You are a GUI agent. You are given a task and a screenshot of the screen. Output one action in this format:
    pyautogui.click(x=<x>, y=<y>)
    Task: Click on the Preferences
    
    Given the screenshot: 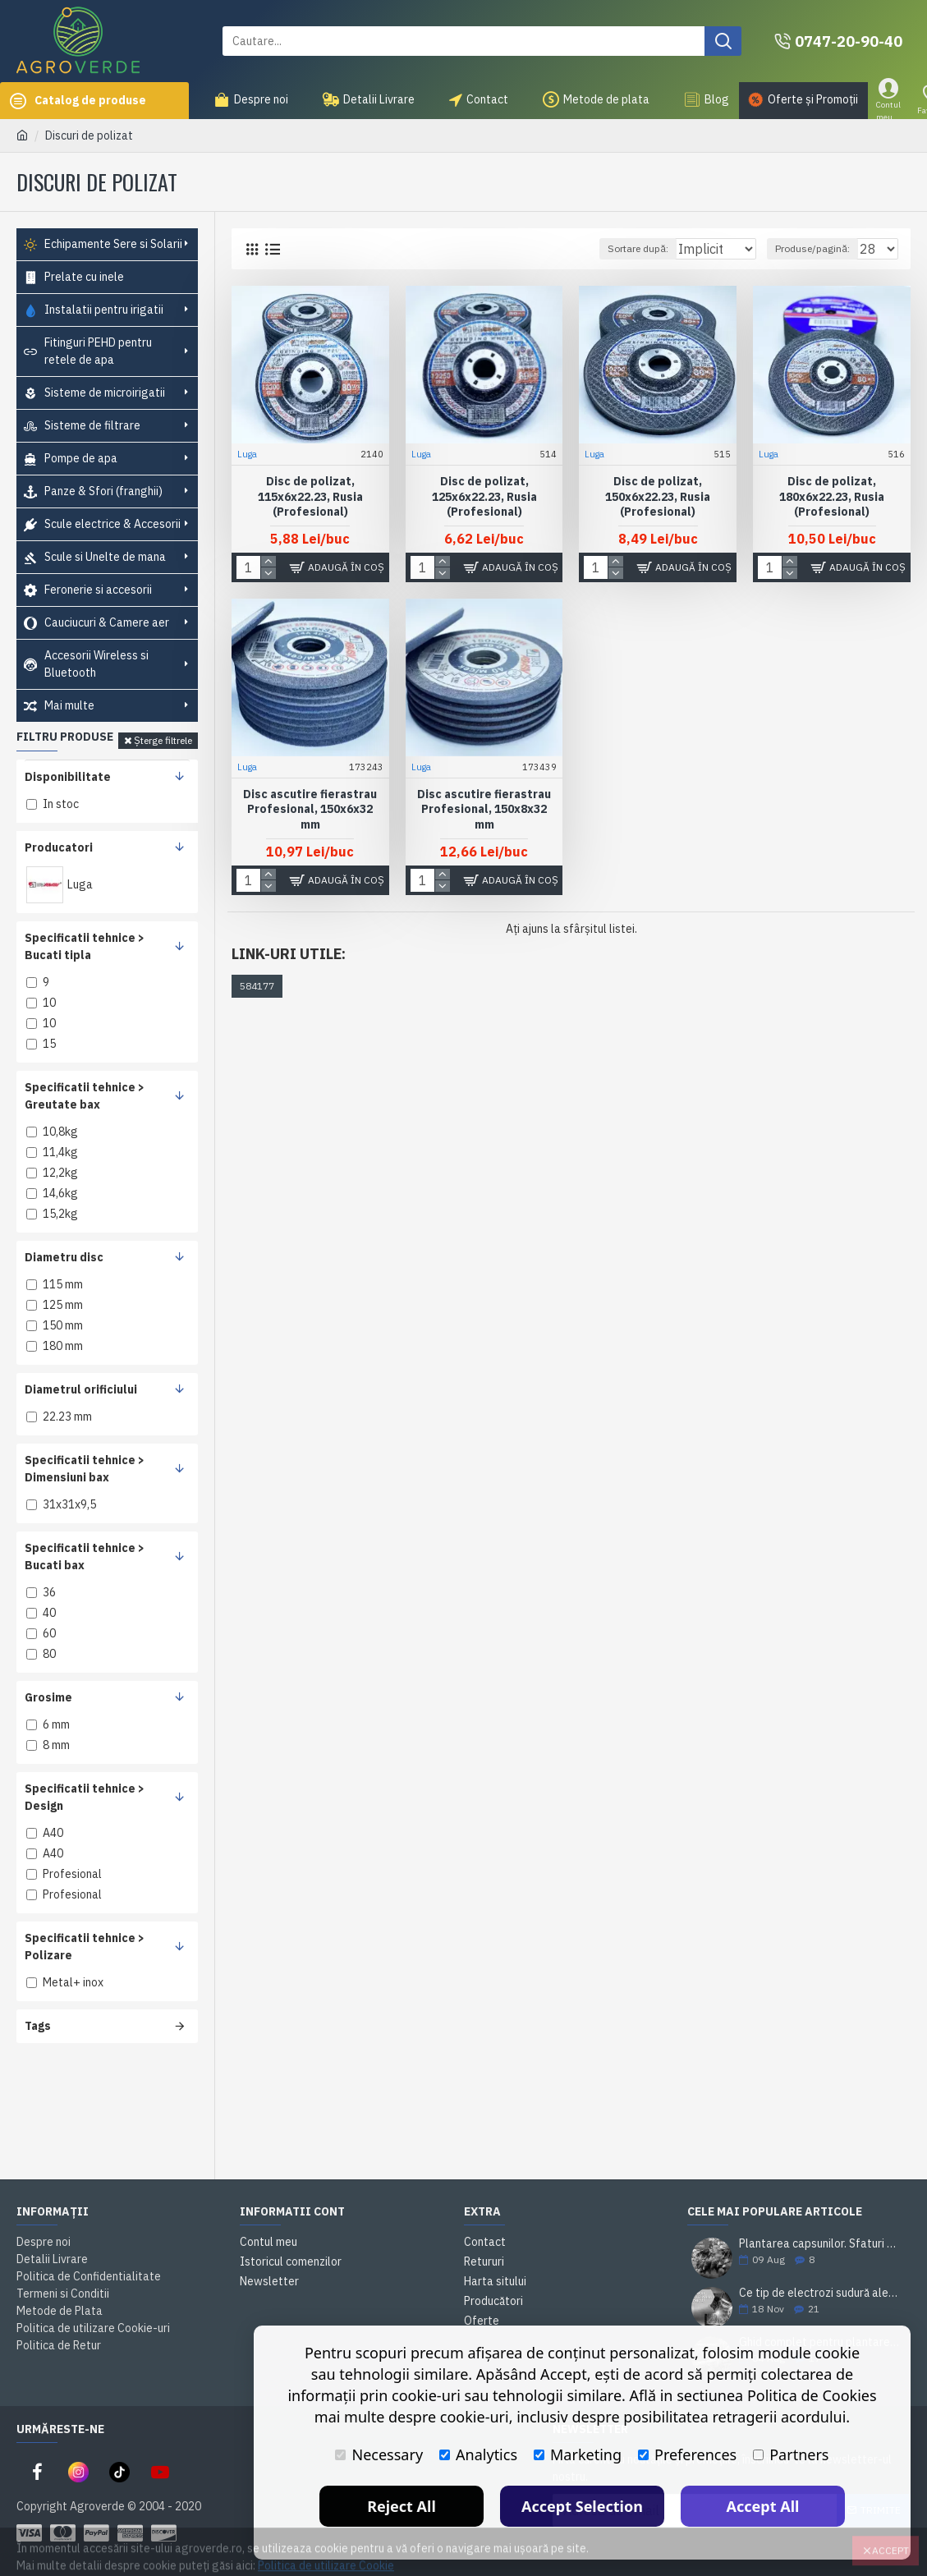 What is the action you would take?
    pyautogui.click(x=687, y=2454)
    